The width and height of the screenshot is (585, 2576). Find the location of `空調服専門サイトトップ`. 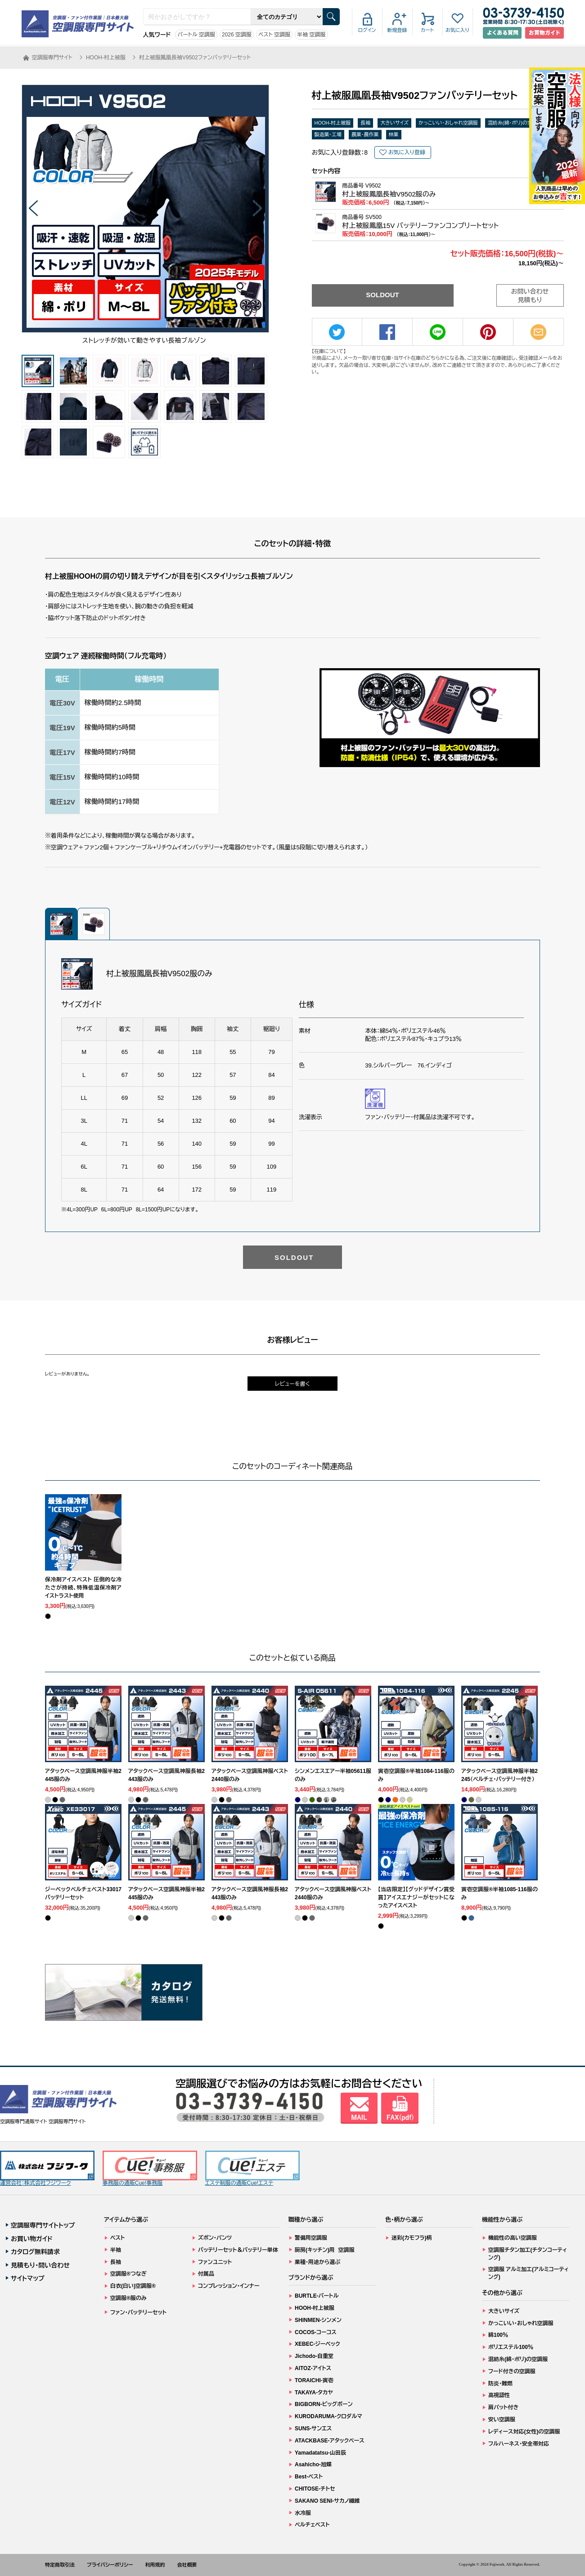

空調服専門サイトトップ is located at coordinates (43, 2225).